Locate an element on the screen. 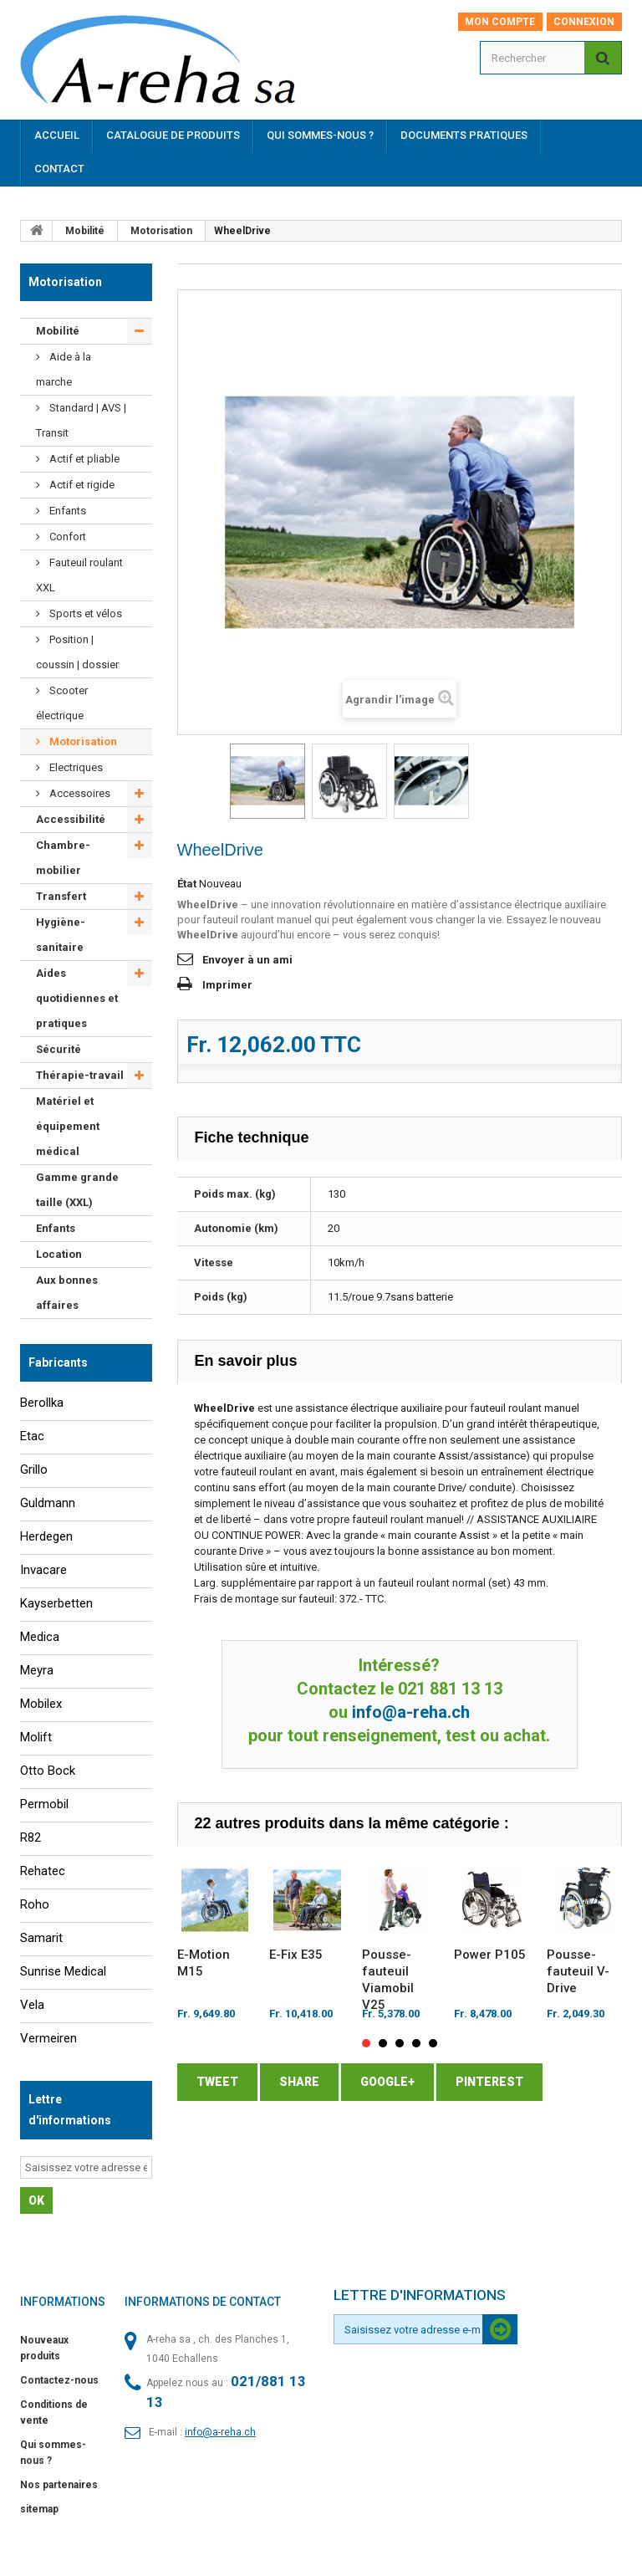 The width and height of the screenshot is (642, 2576). Hygiène-sanitaire is located at coordinates (60, 934).